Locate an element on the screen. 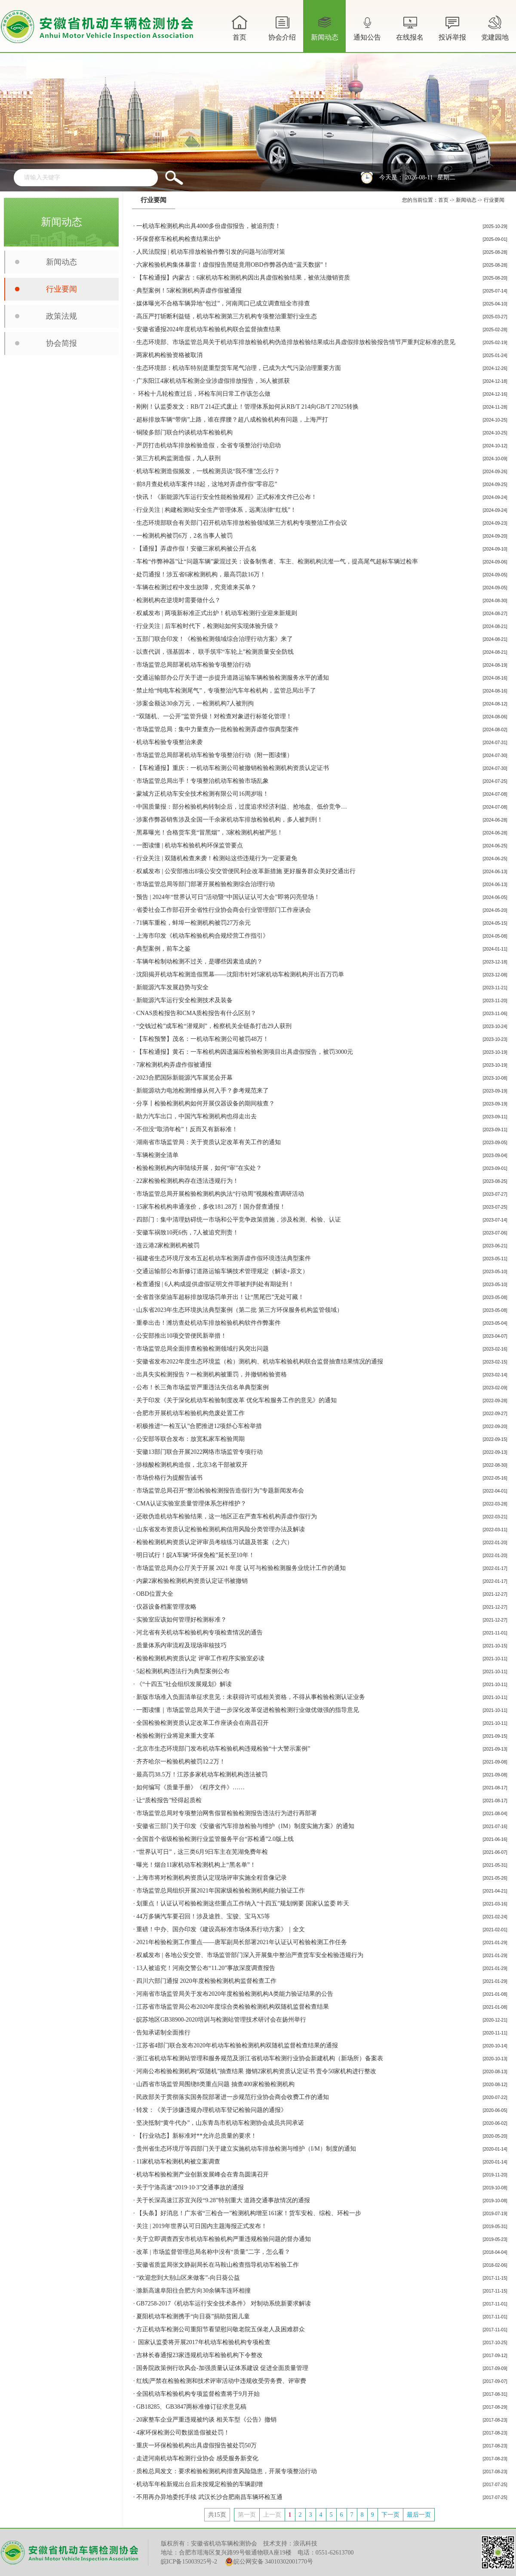 This screenshot has height=2576, width=516. 内蒙2家检验检测机构资质认定证书​被撤销 is located at coordinates (192, 1581).